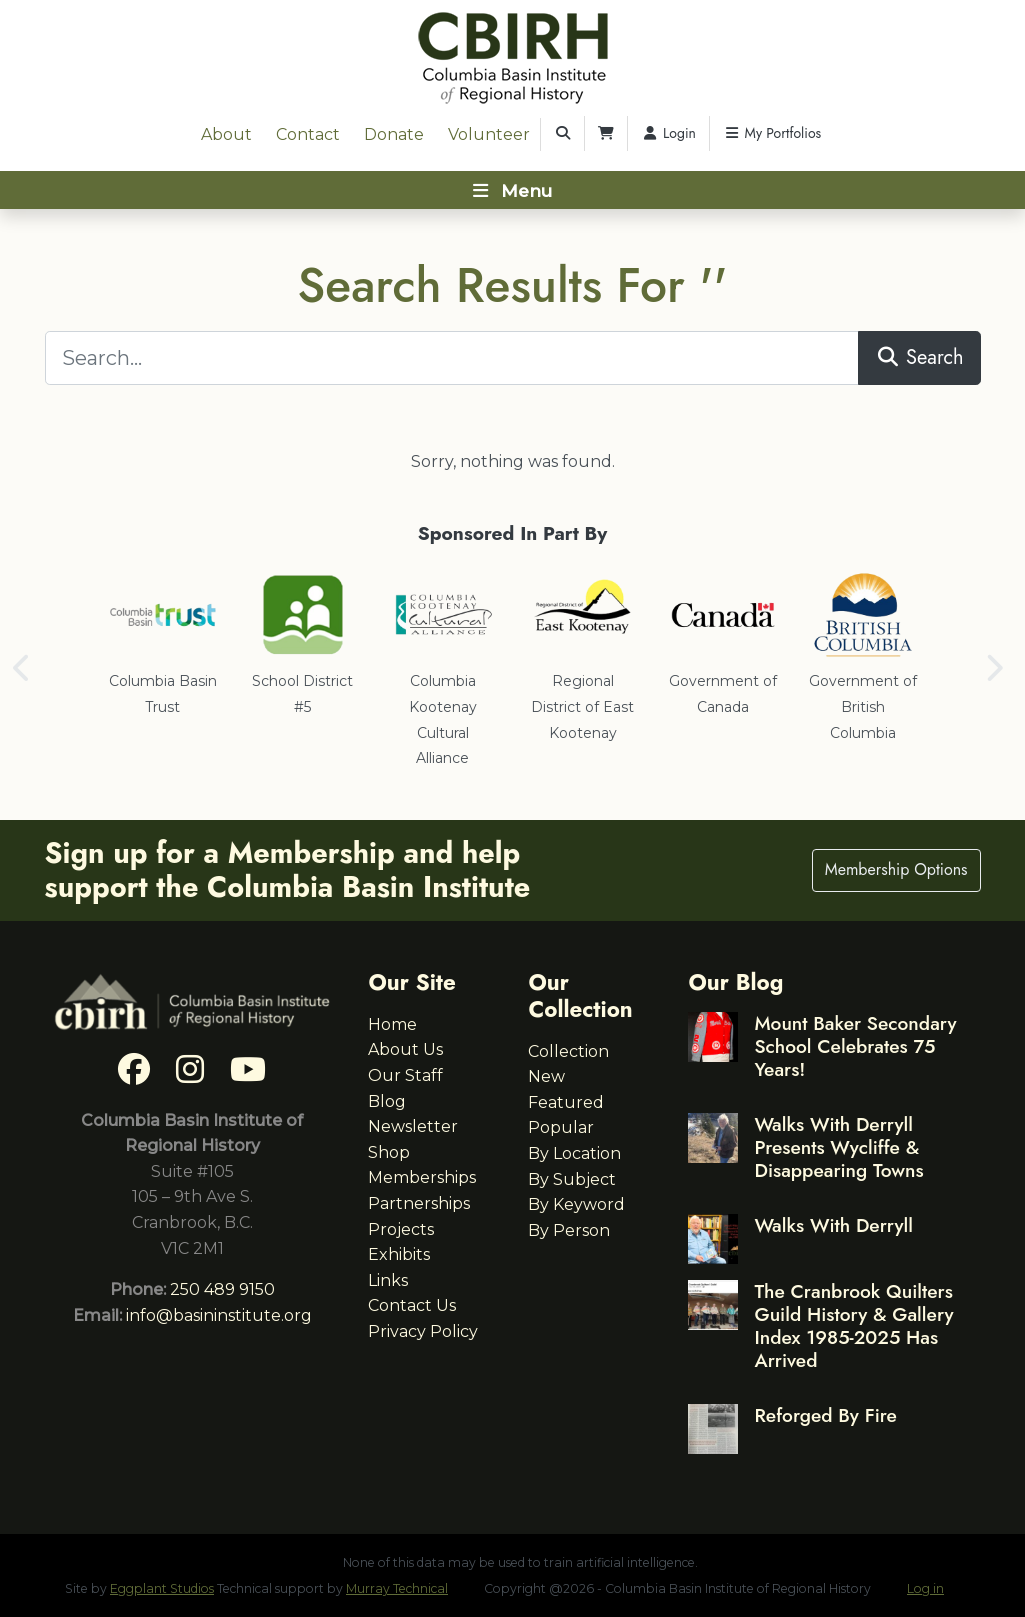  Describe the element at coordinates (572, 1179) in the screenshot. I see `By Subject` at that location.